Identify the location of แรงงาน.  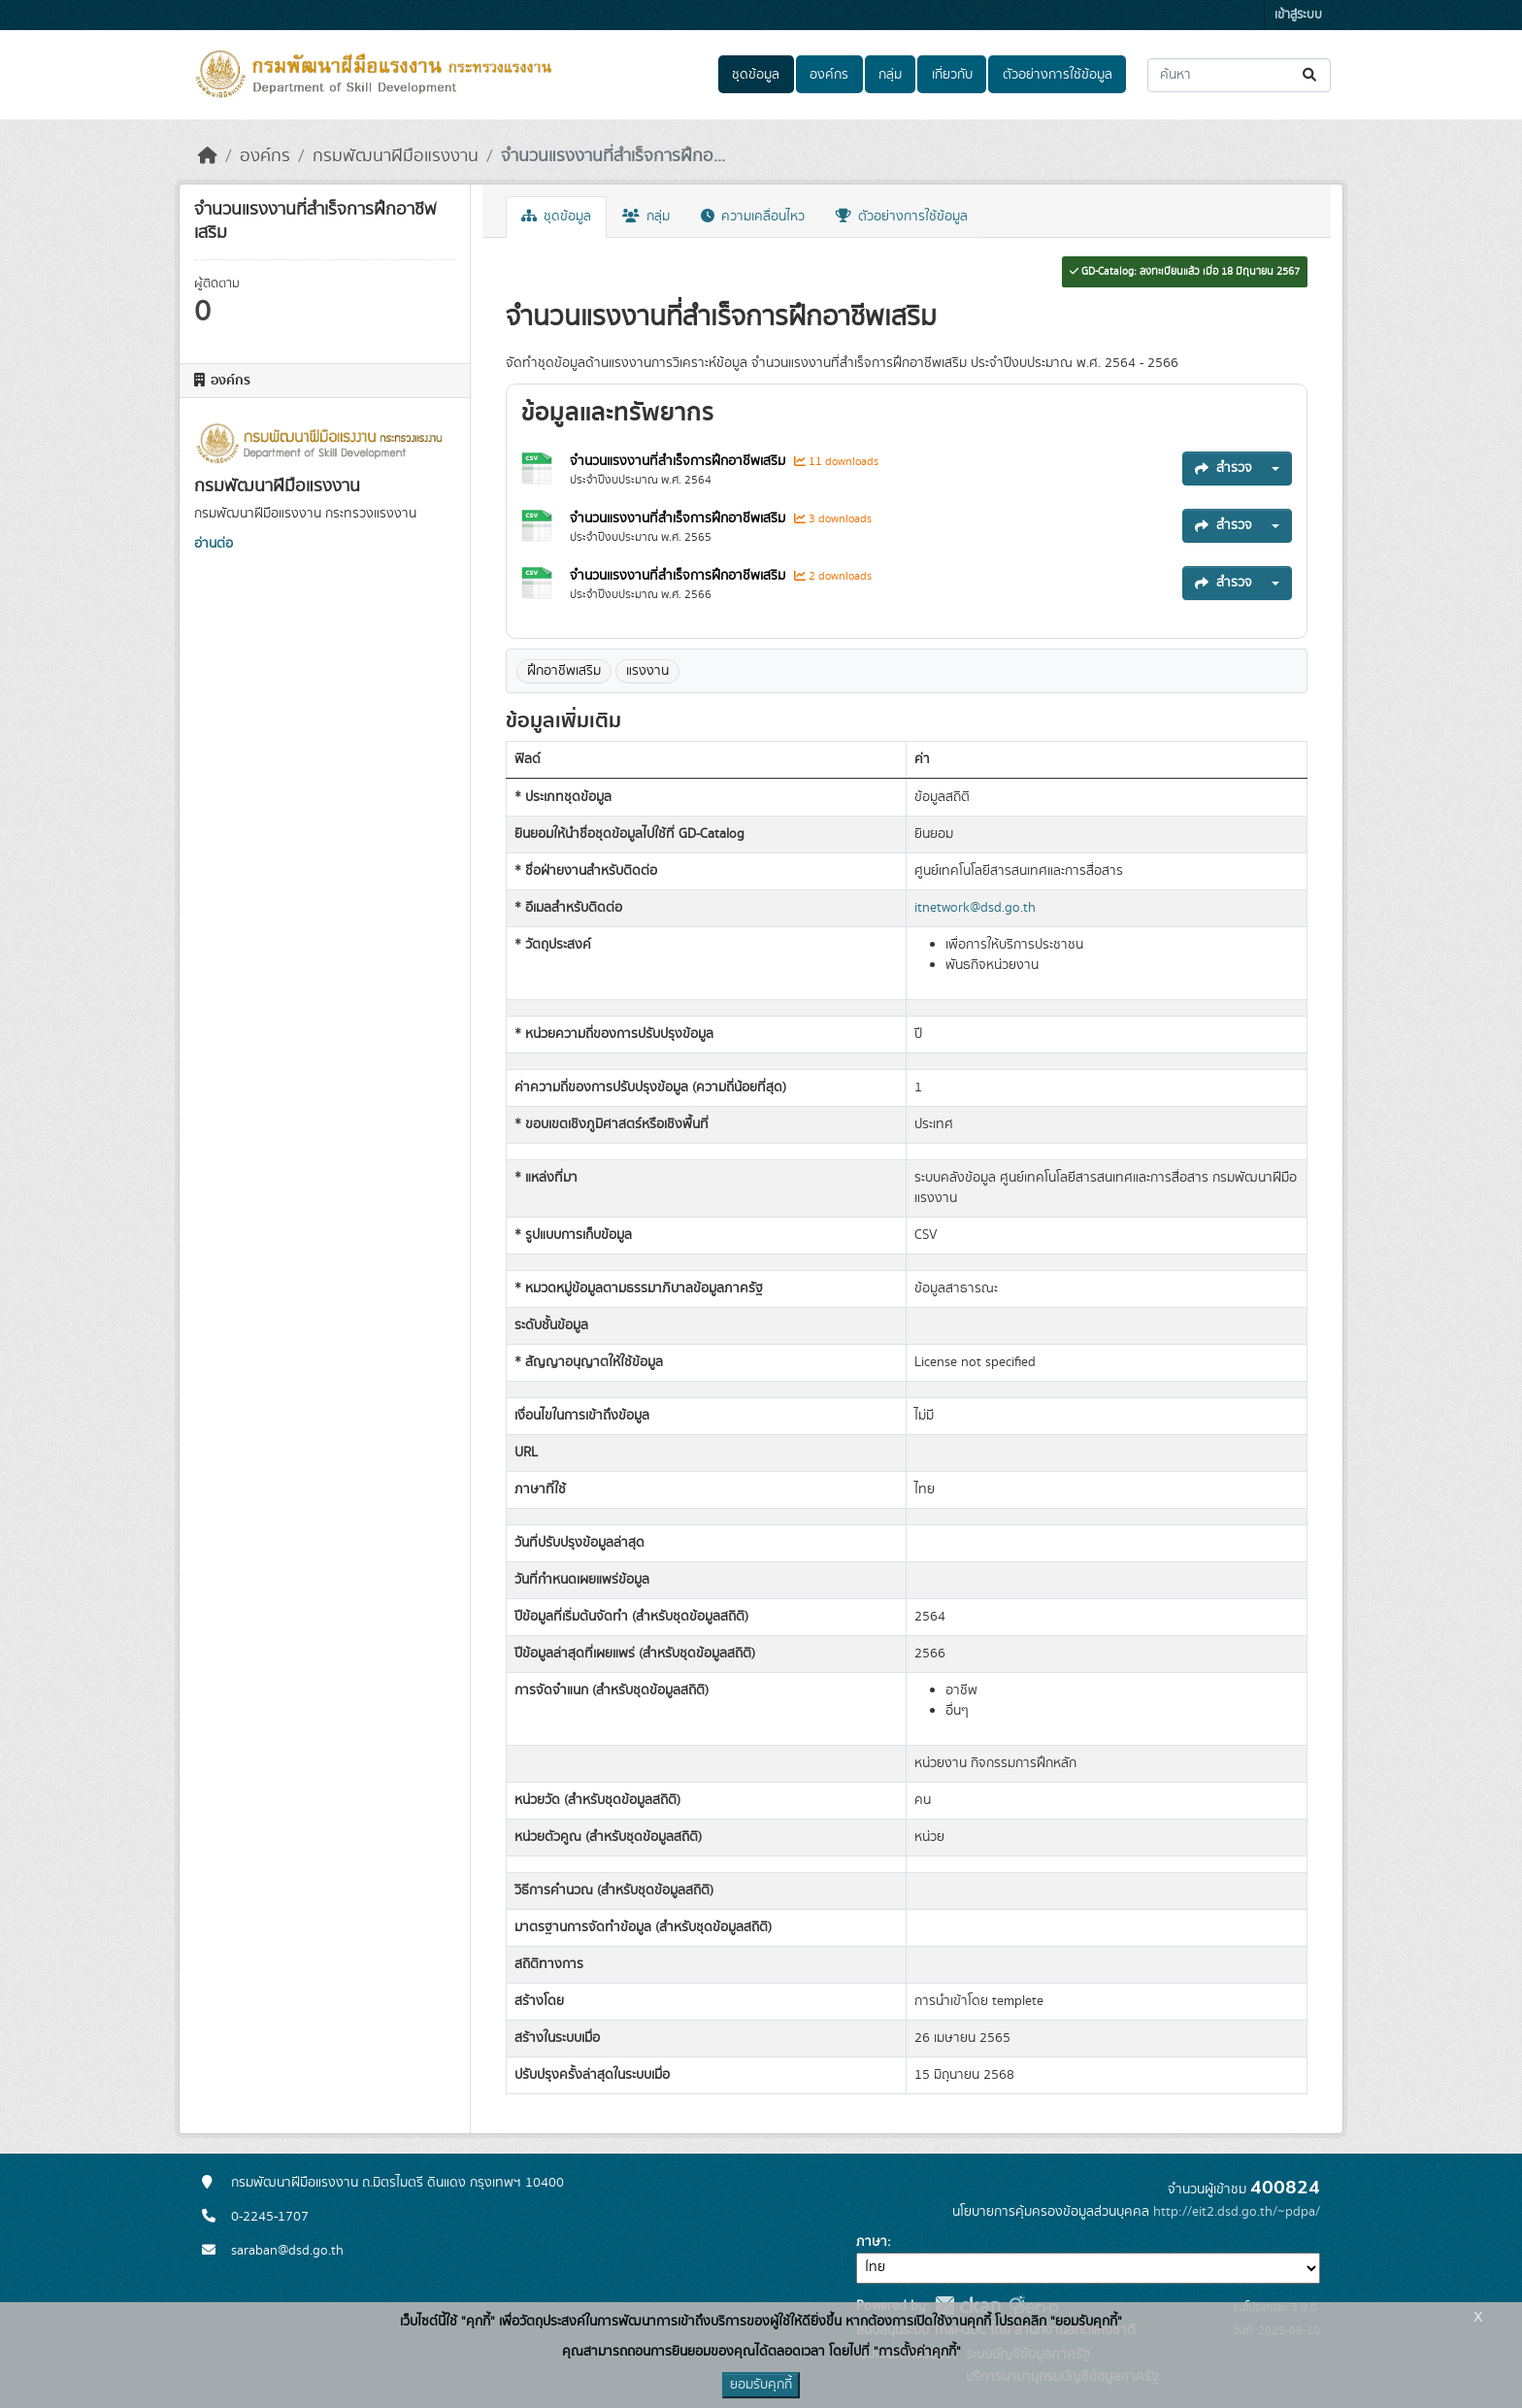
(647, 671).